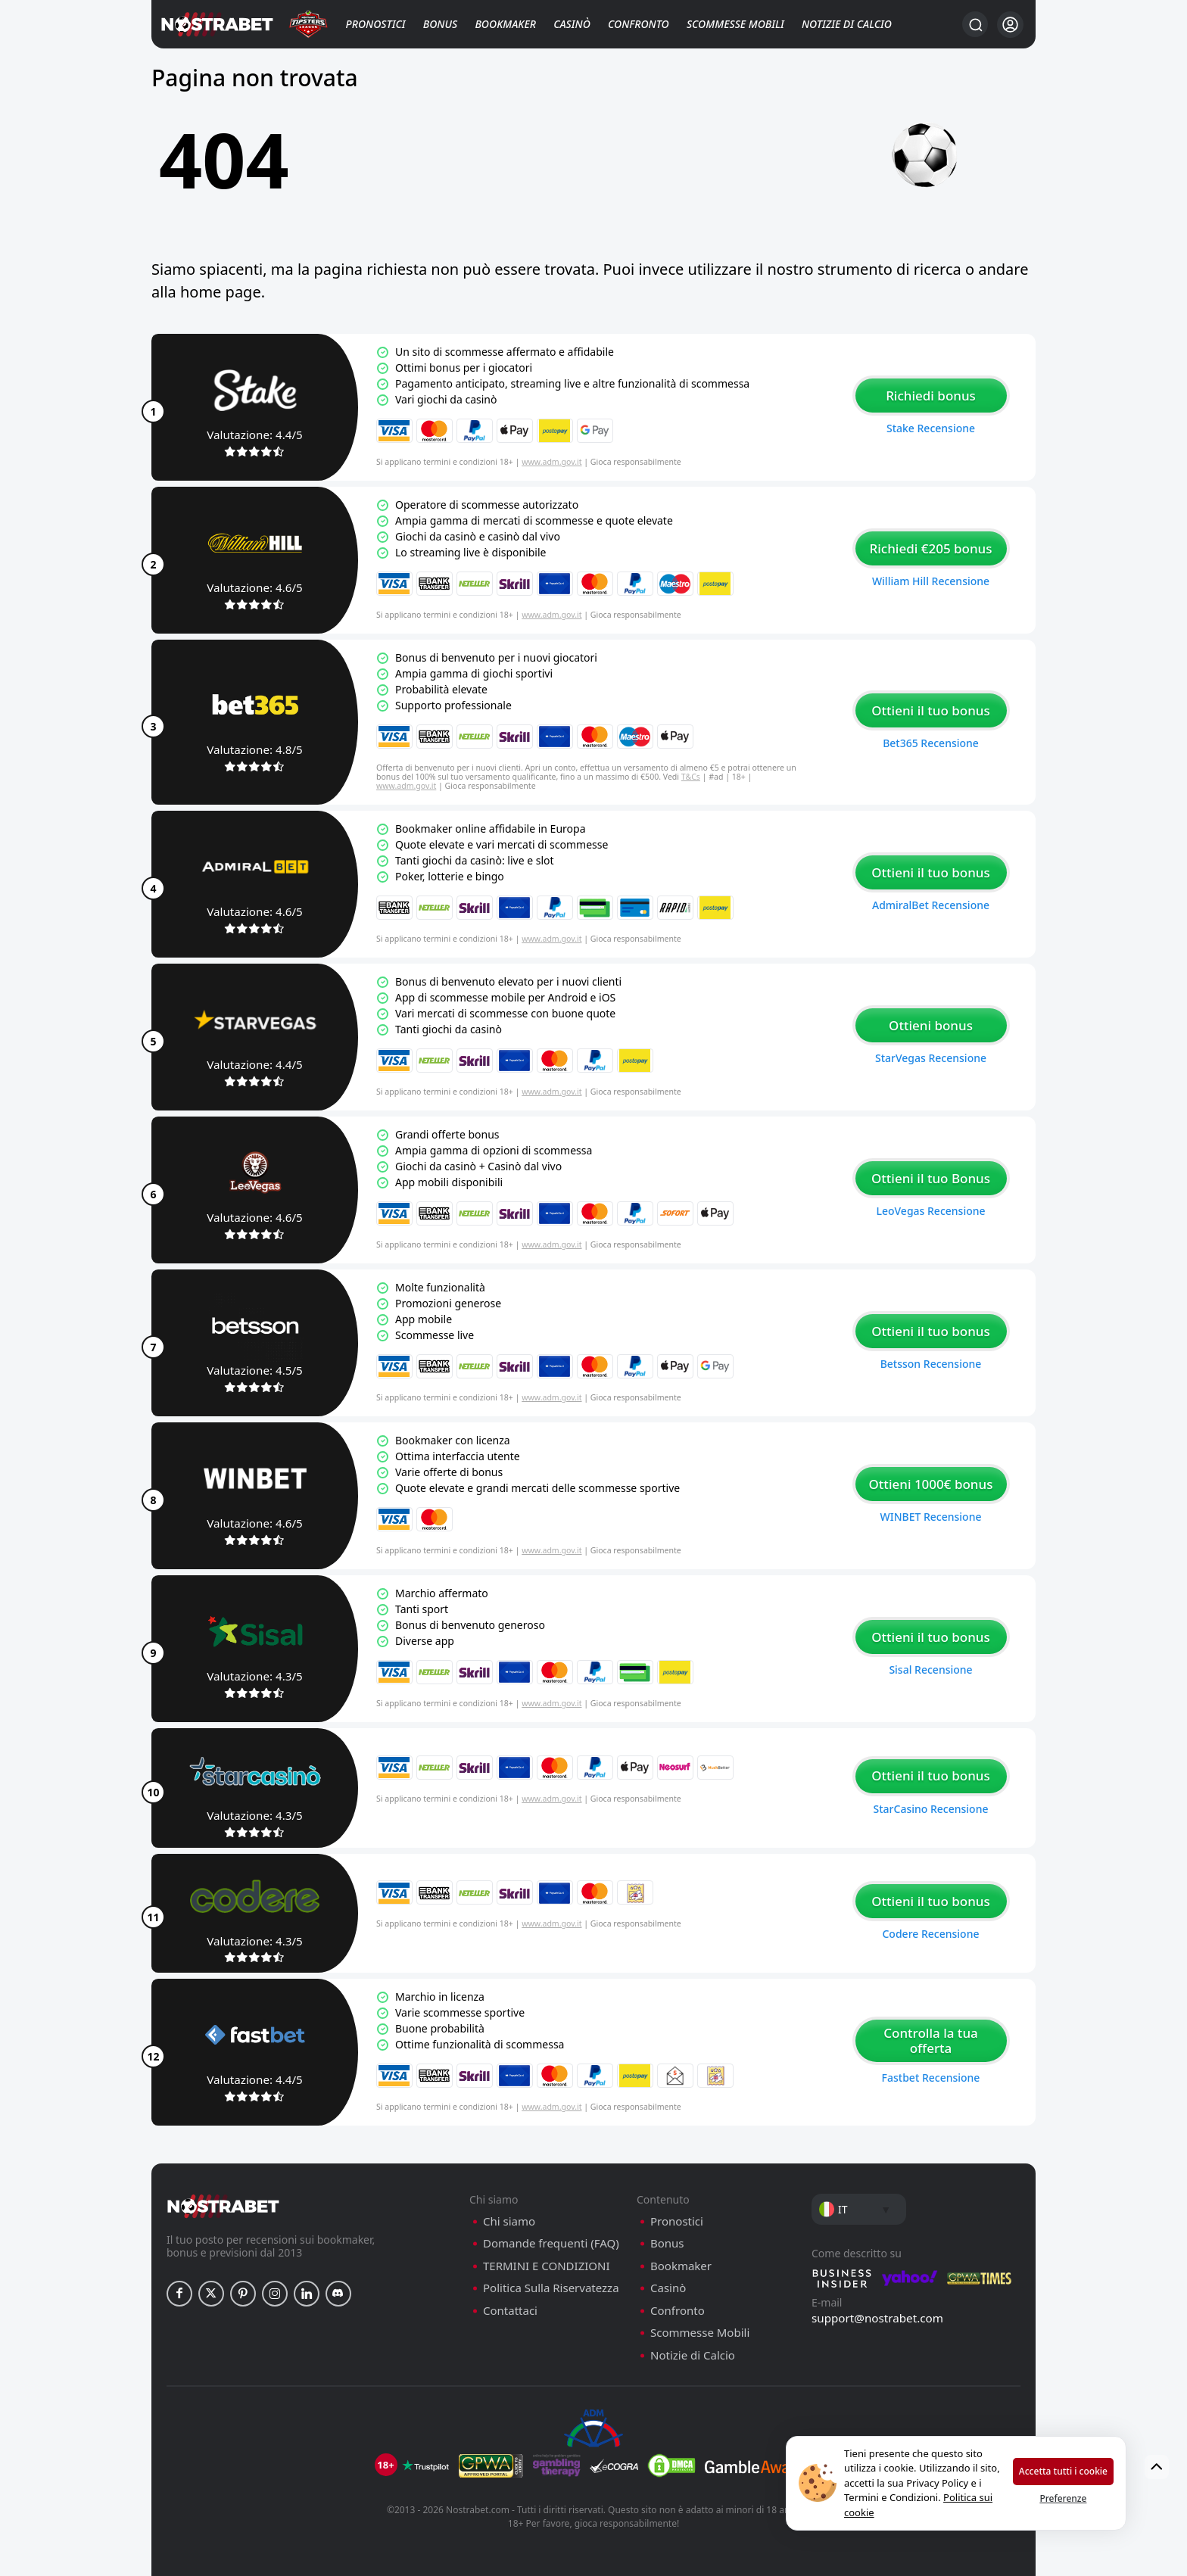 The image size is (1187, 2576). What do you see at coordinates (930, 1211) in the screenshot?
I see `LeoVegas recensione` at bounding box center [930, 1211].